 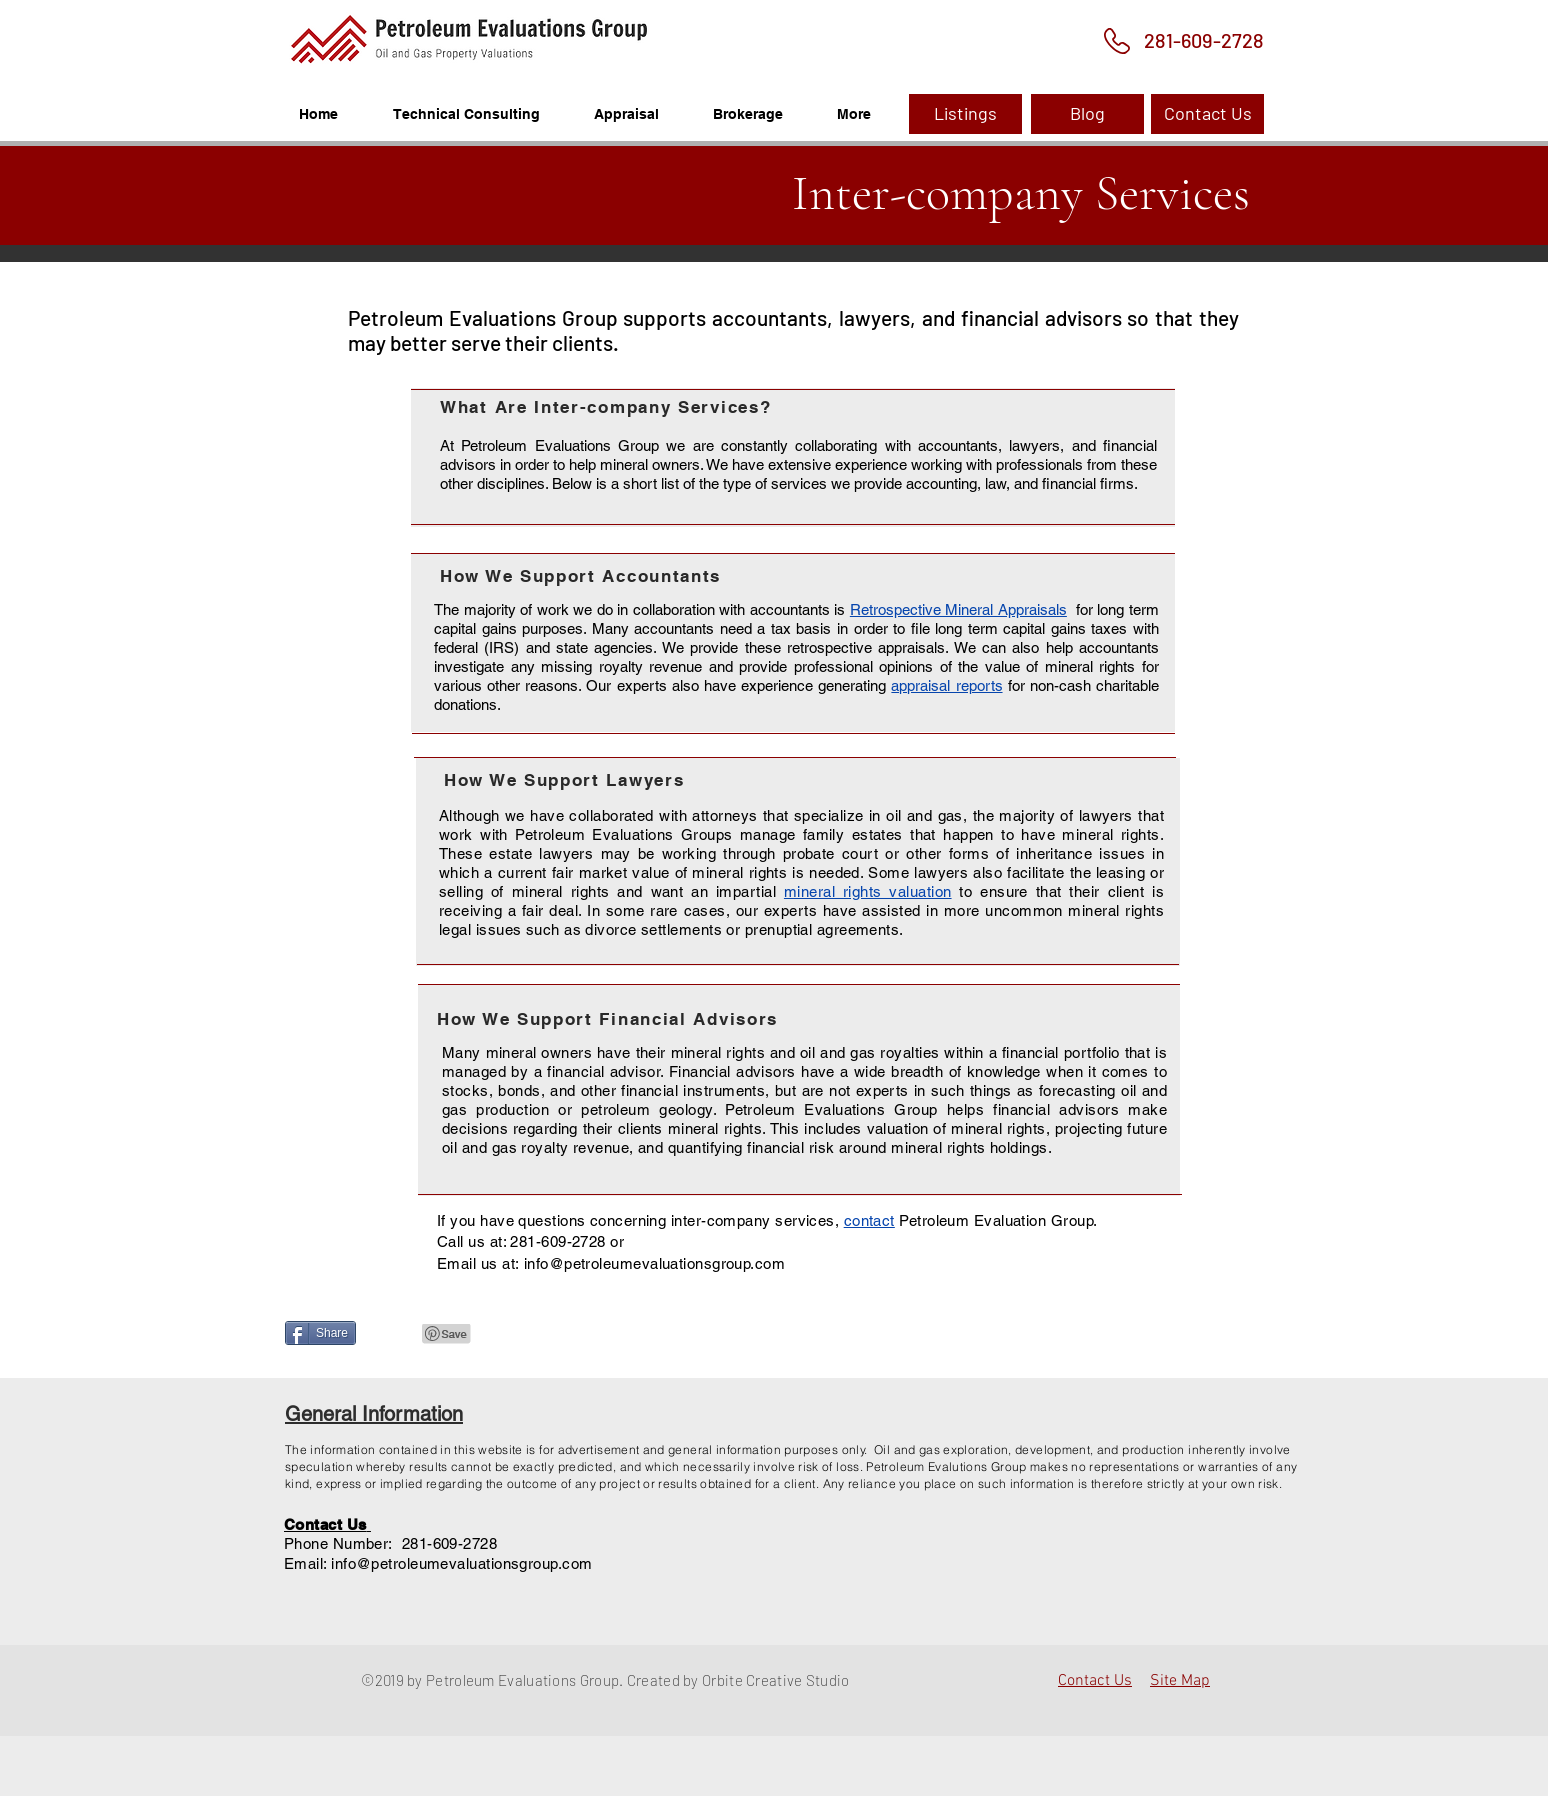 What do you see at coordinates (868, 891) in the screenshot?
I see `mineral rights valuation` at bounding box center [868, 891].